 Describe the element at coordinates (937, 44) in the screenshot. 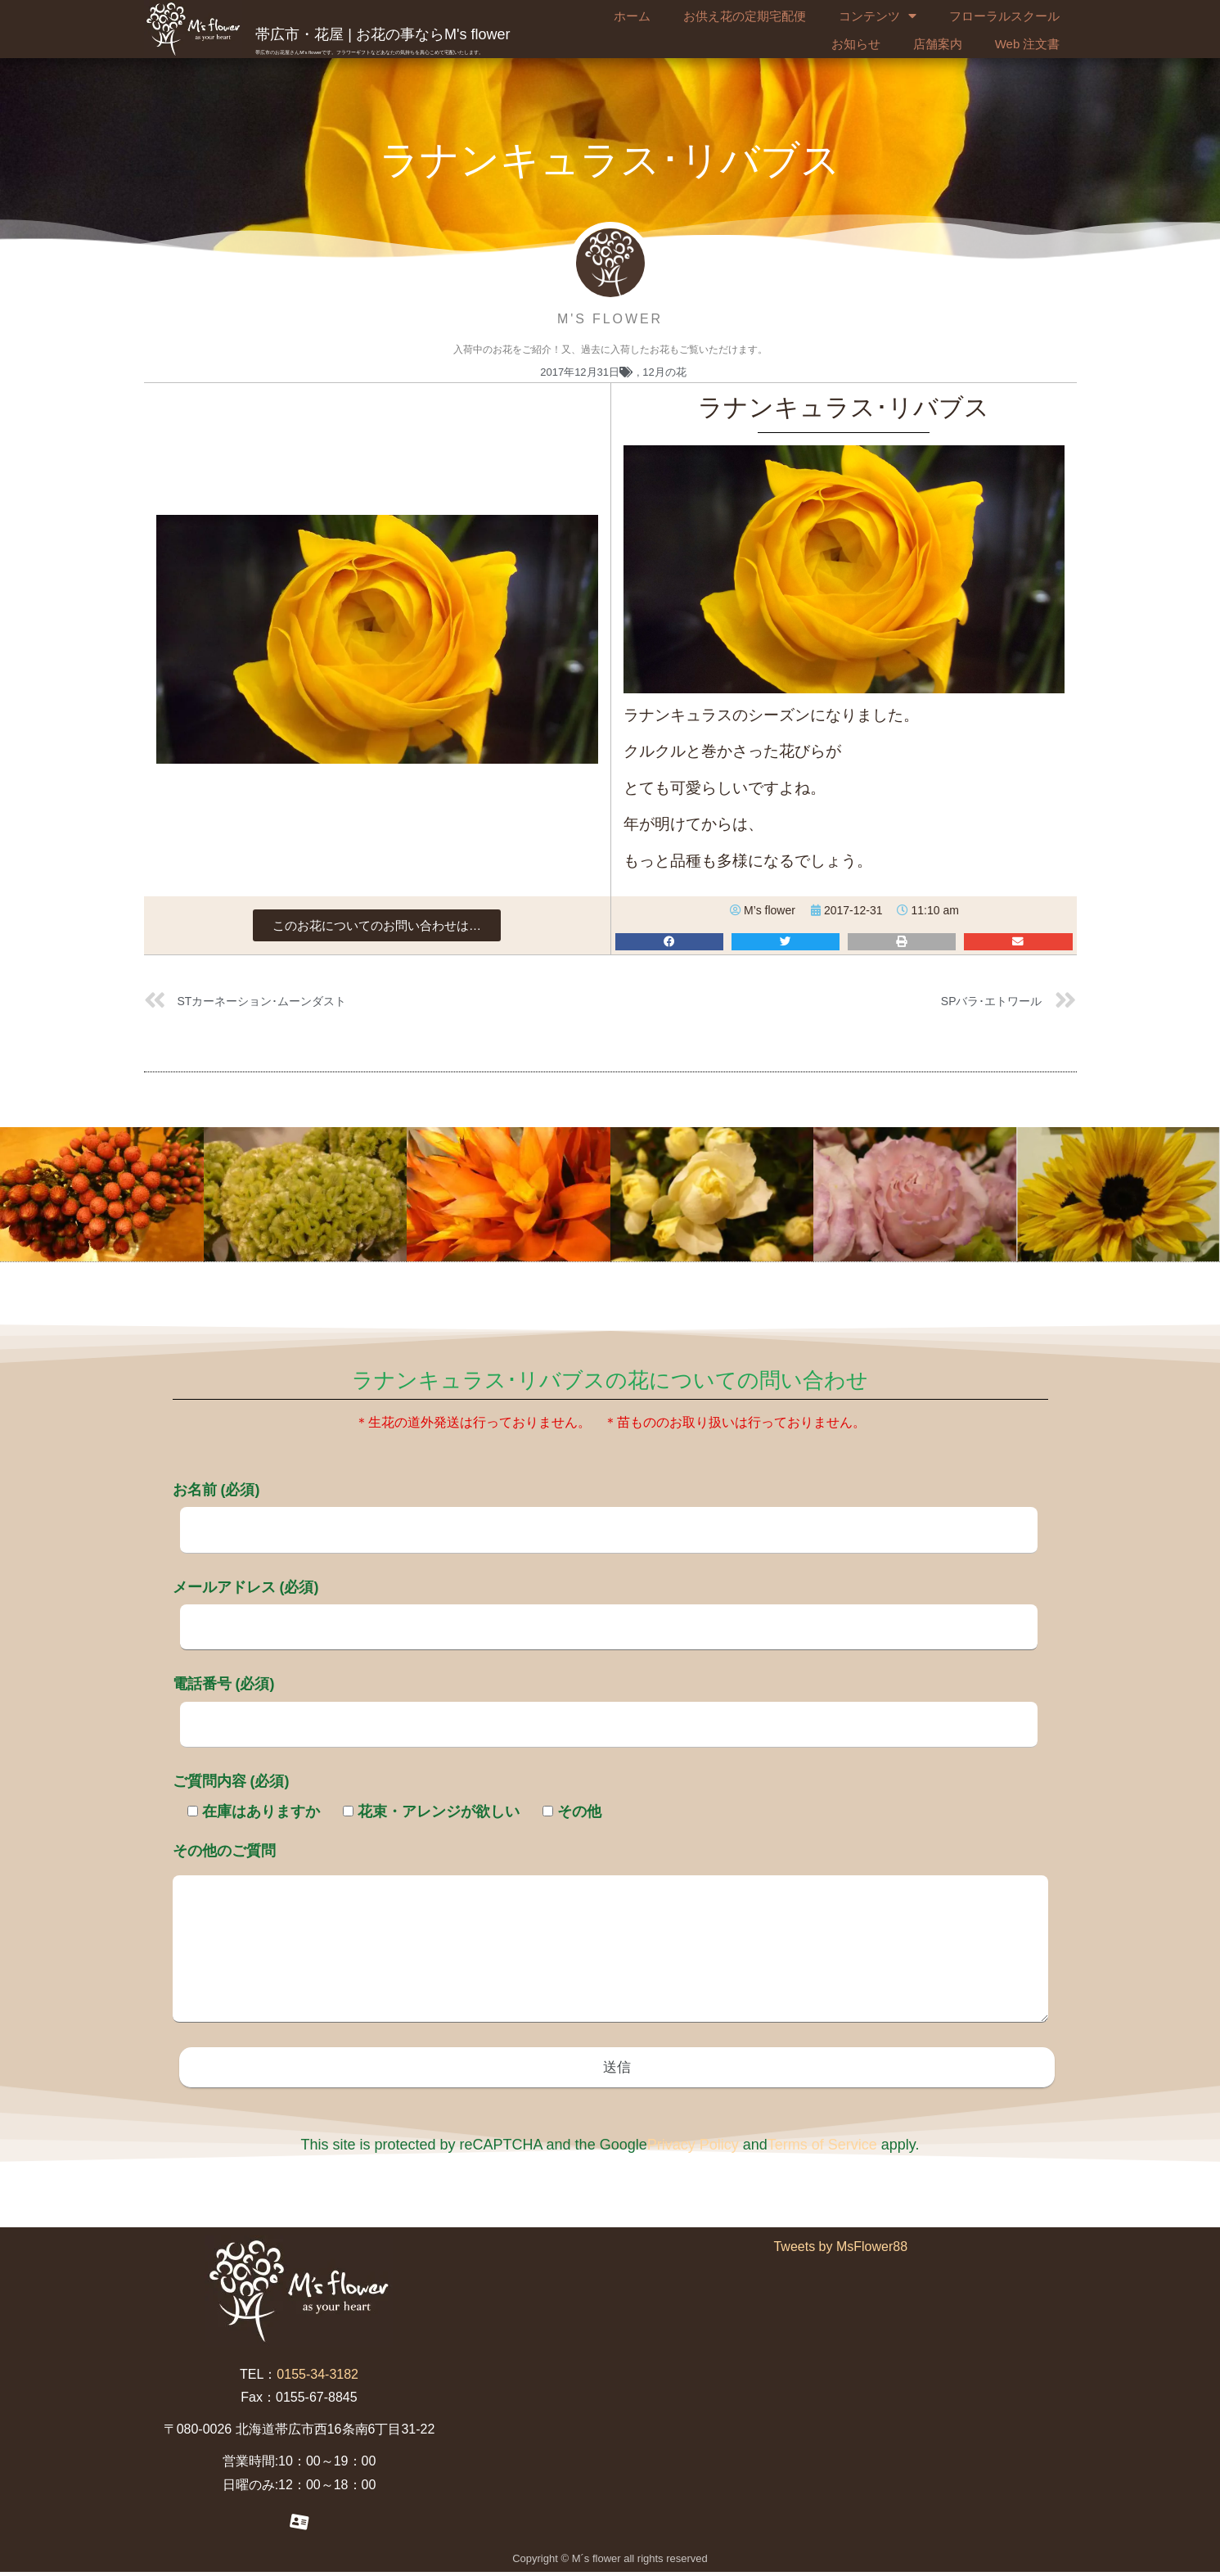

I see `店舗案内` at that location.